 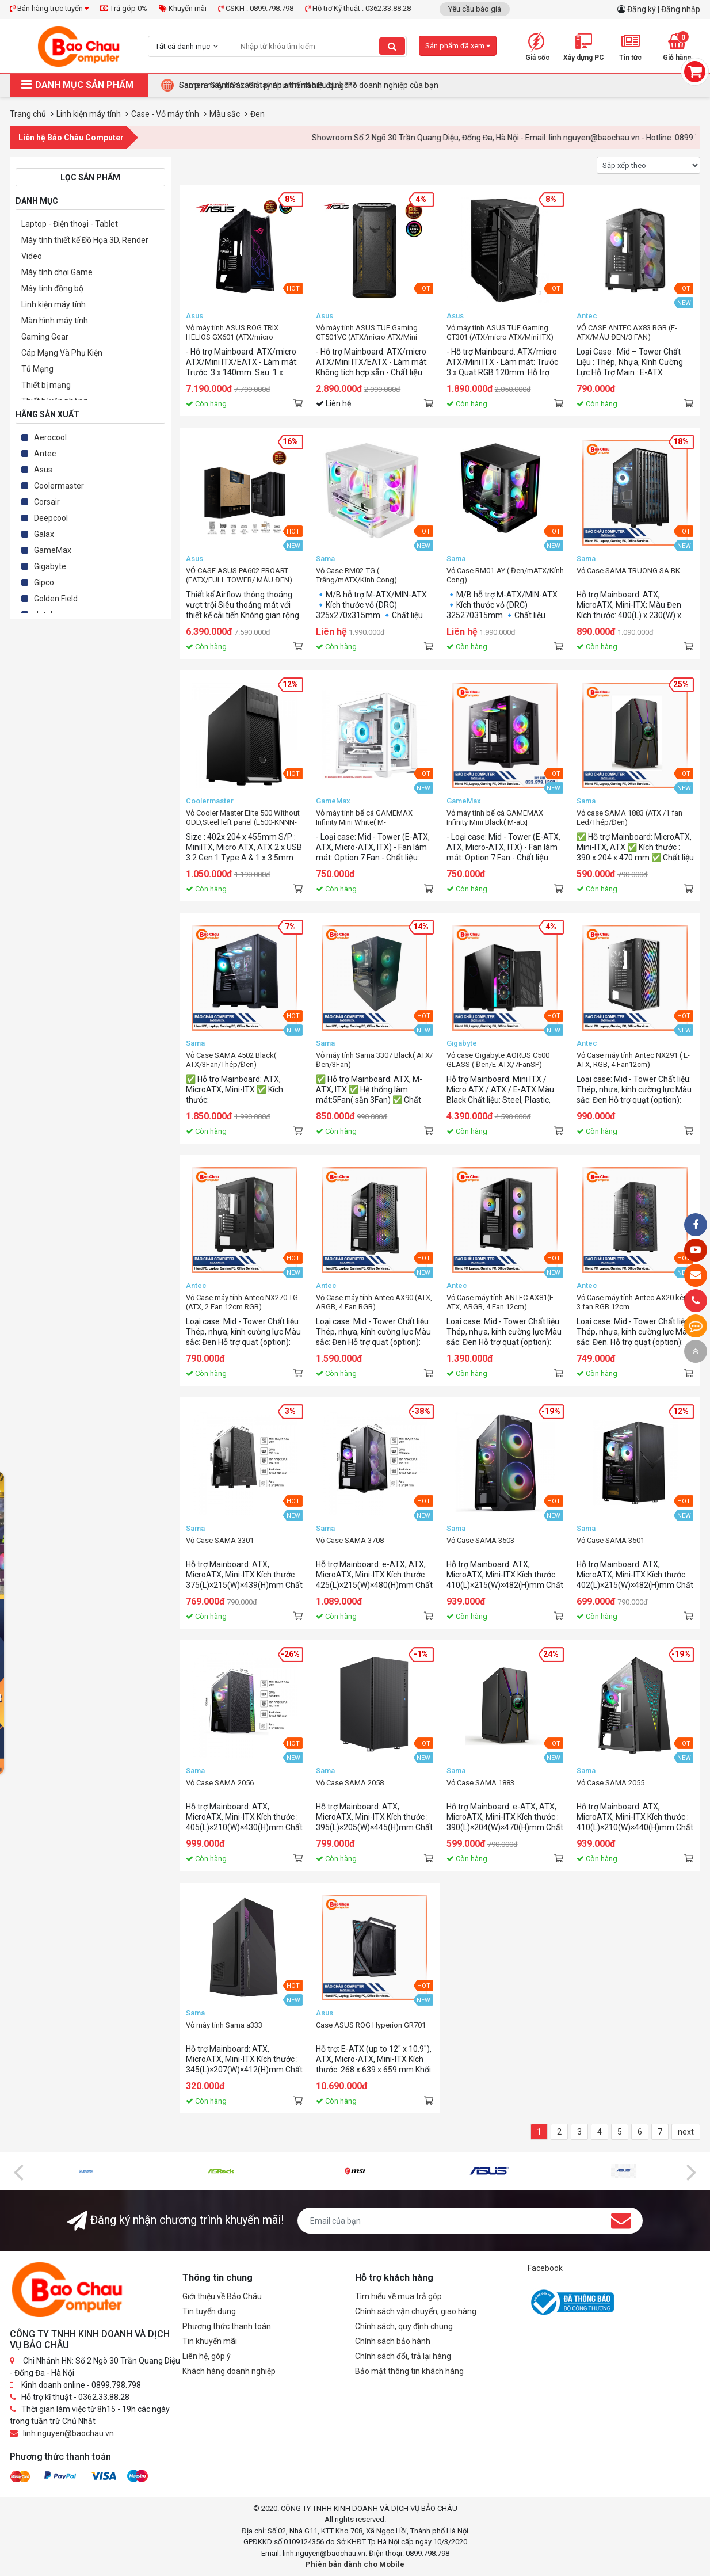 What do you see at coordinates (222, 2296) in the screenshot?
I see `Giới thiệu về Bảo Châu` at bounding box center [222, 2296].